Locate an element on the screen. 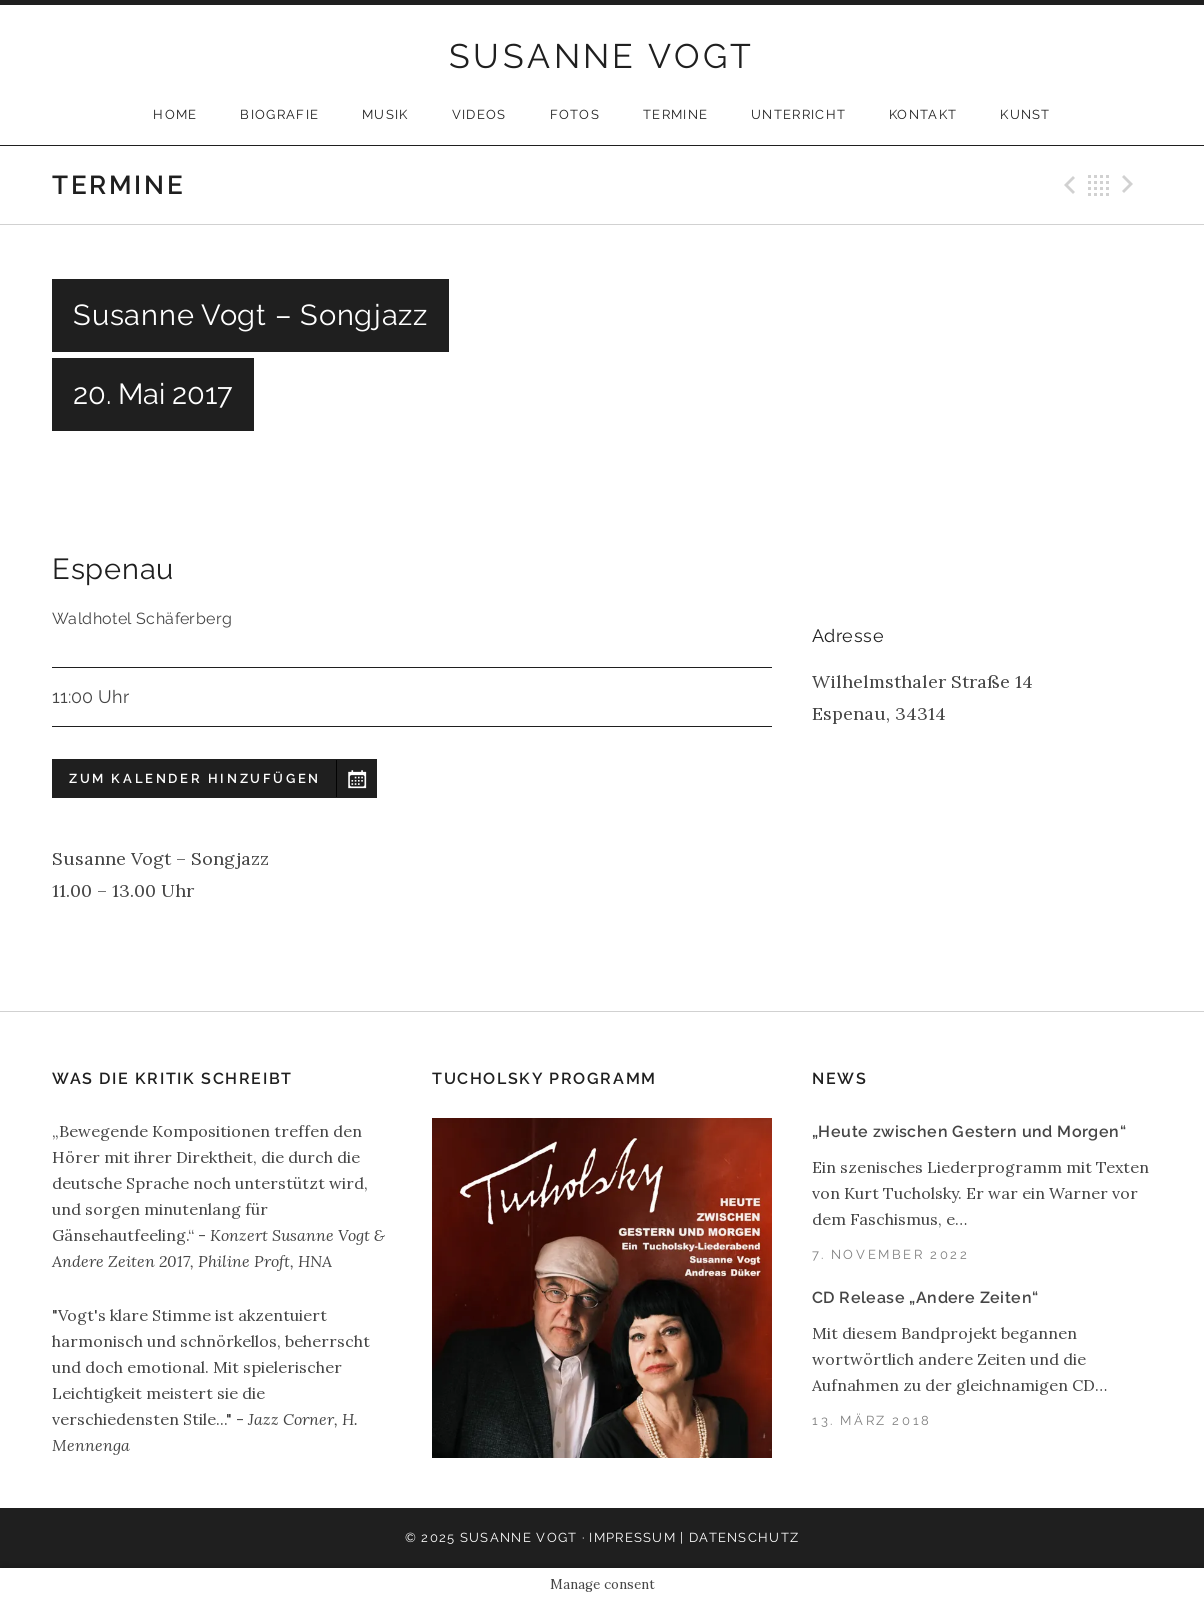 This screenshot has height=1602, width=1204. Fotos is located at coordinates (575, 114).